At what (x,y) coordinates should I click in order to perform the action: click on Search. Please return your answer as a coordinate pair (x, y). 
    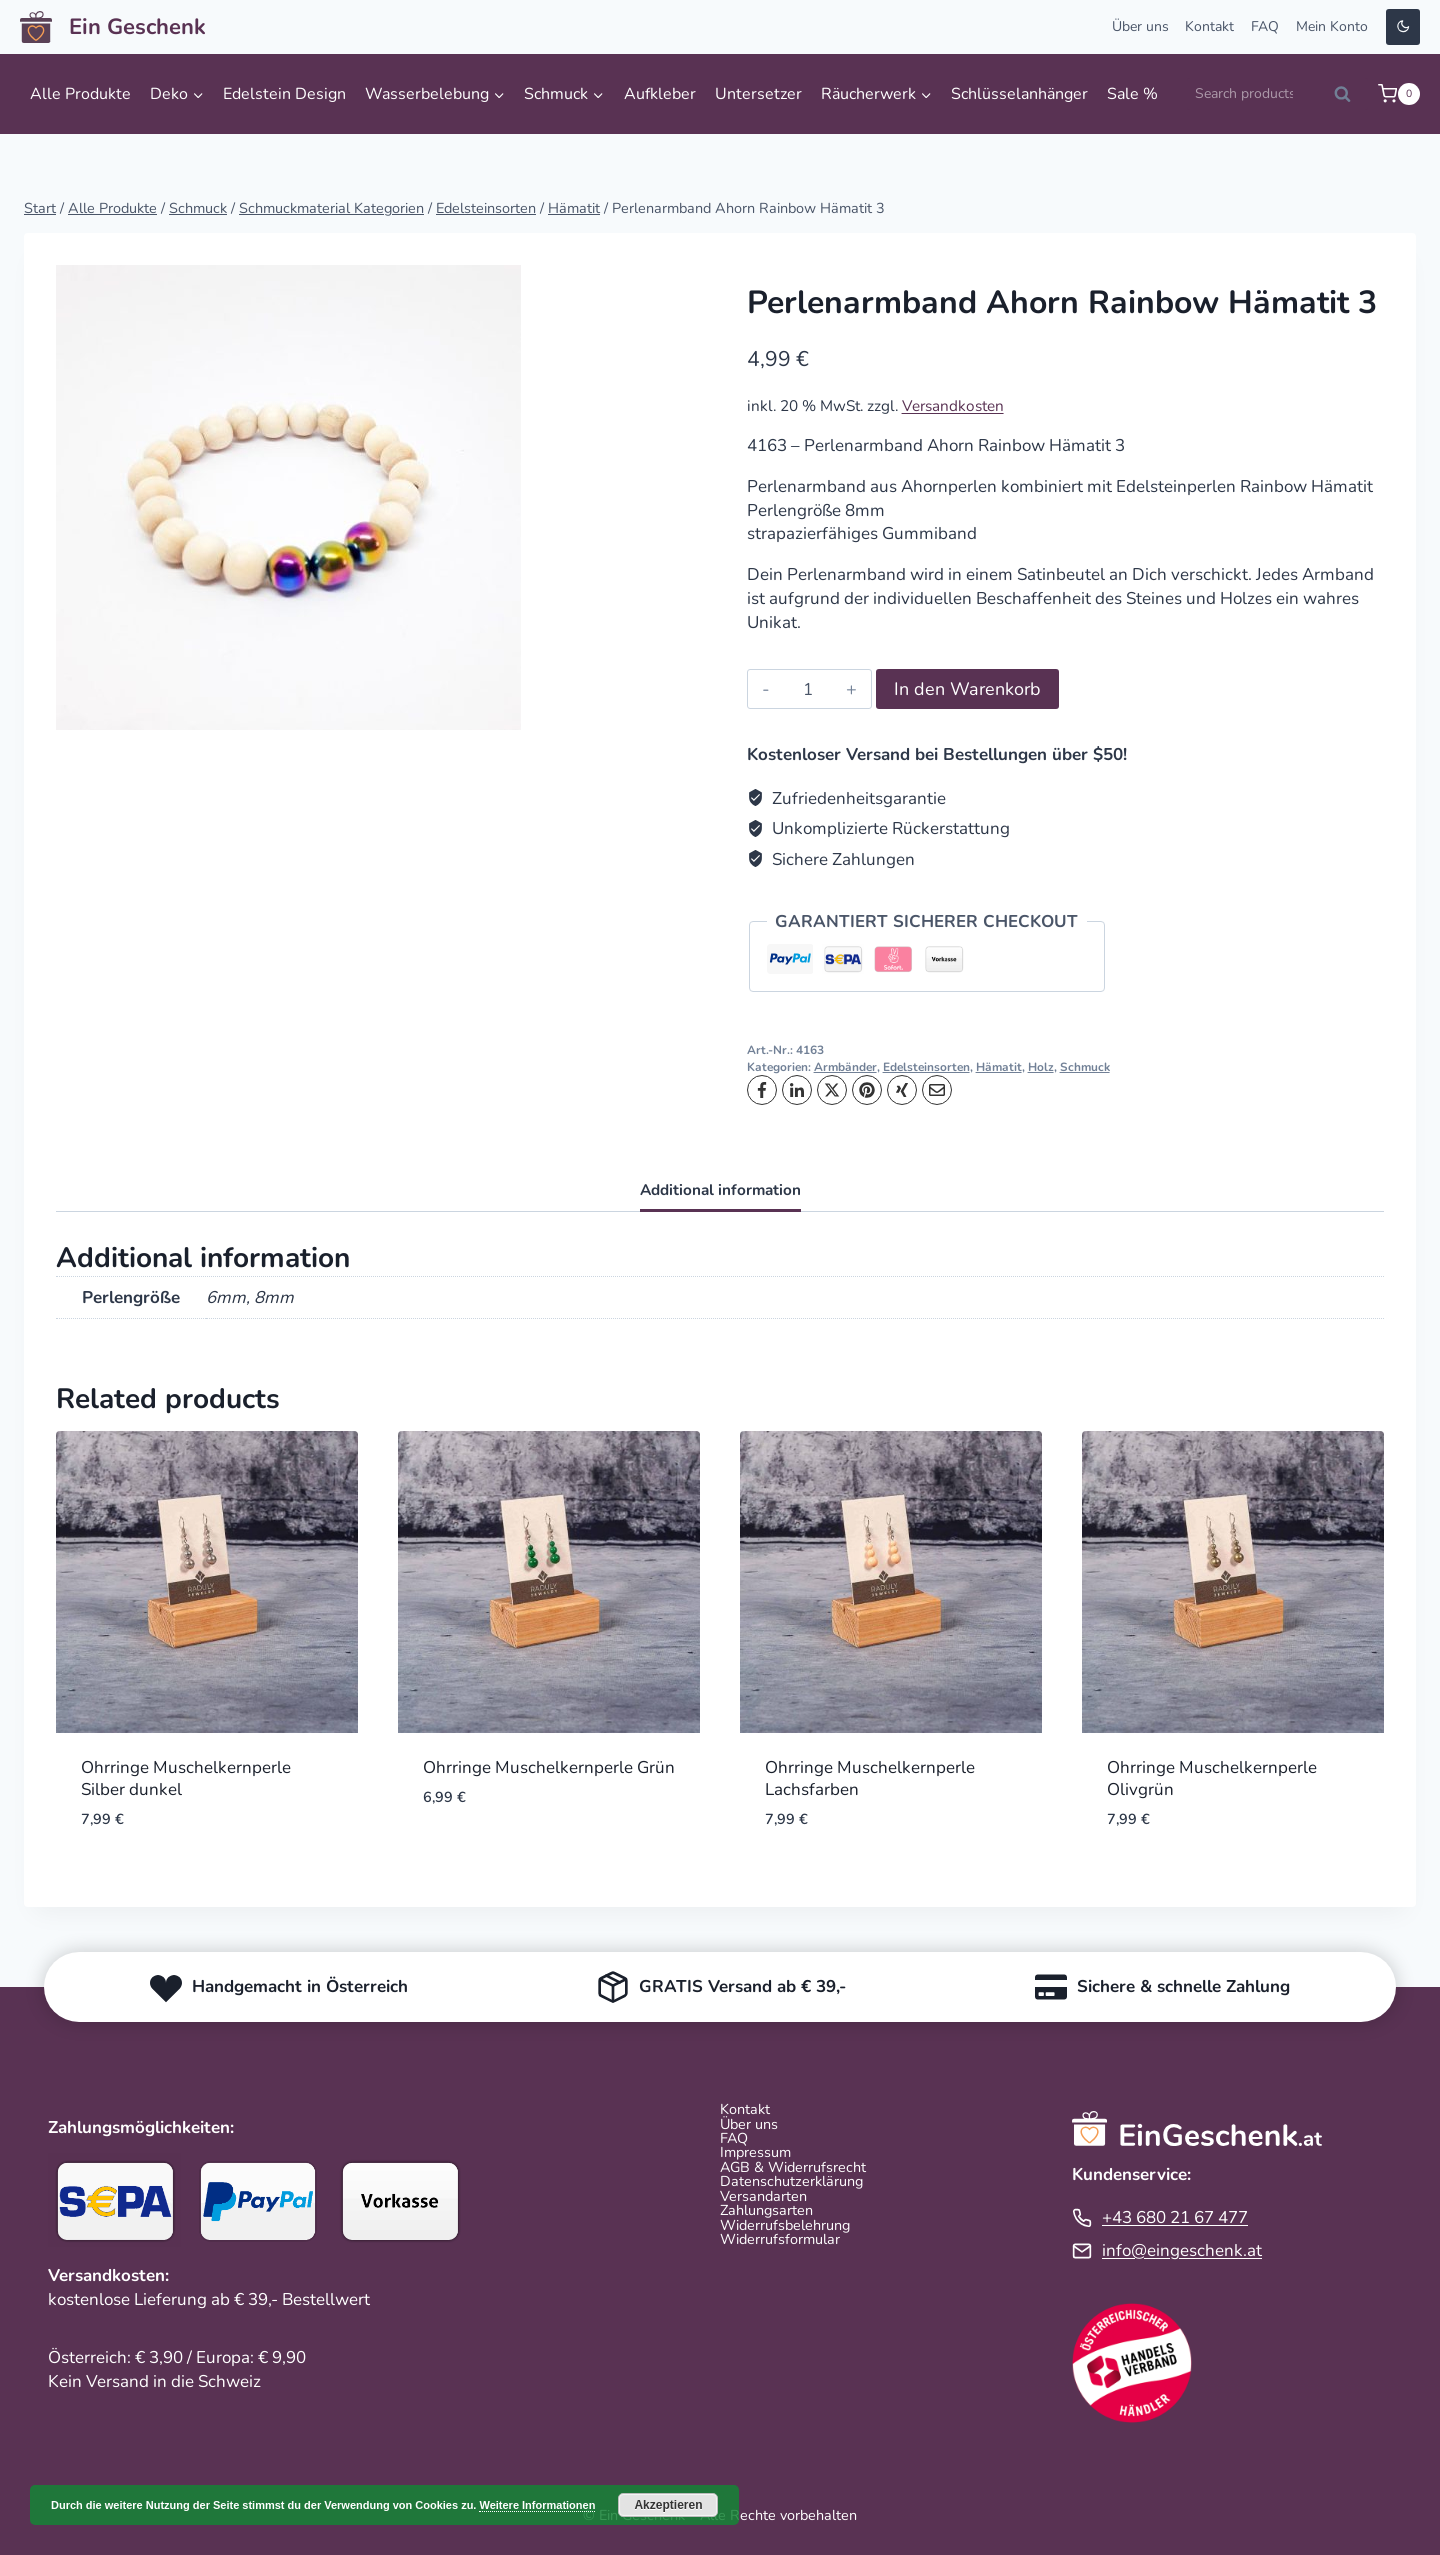
    Looking at the image, I should click on (1349, 99).